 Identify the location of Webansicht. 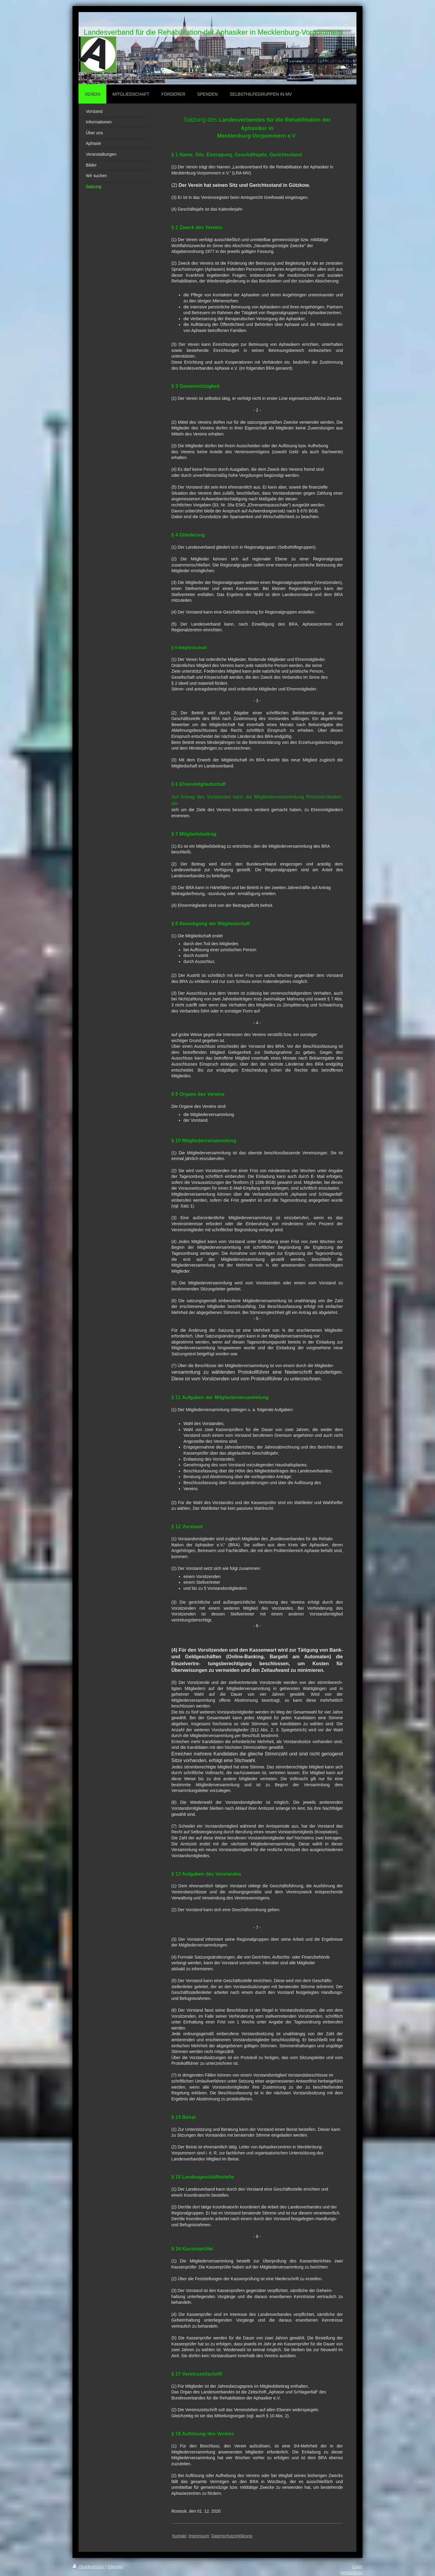
(351, 2572).